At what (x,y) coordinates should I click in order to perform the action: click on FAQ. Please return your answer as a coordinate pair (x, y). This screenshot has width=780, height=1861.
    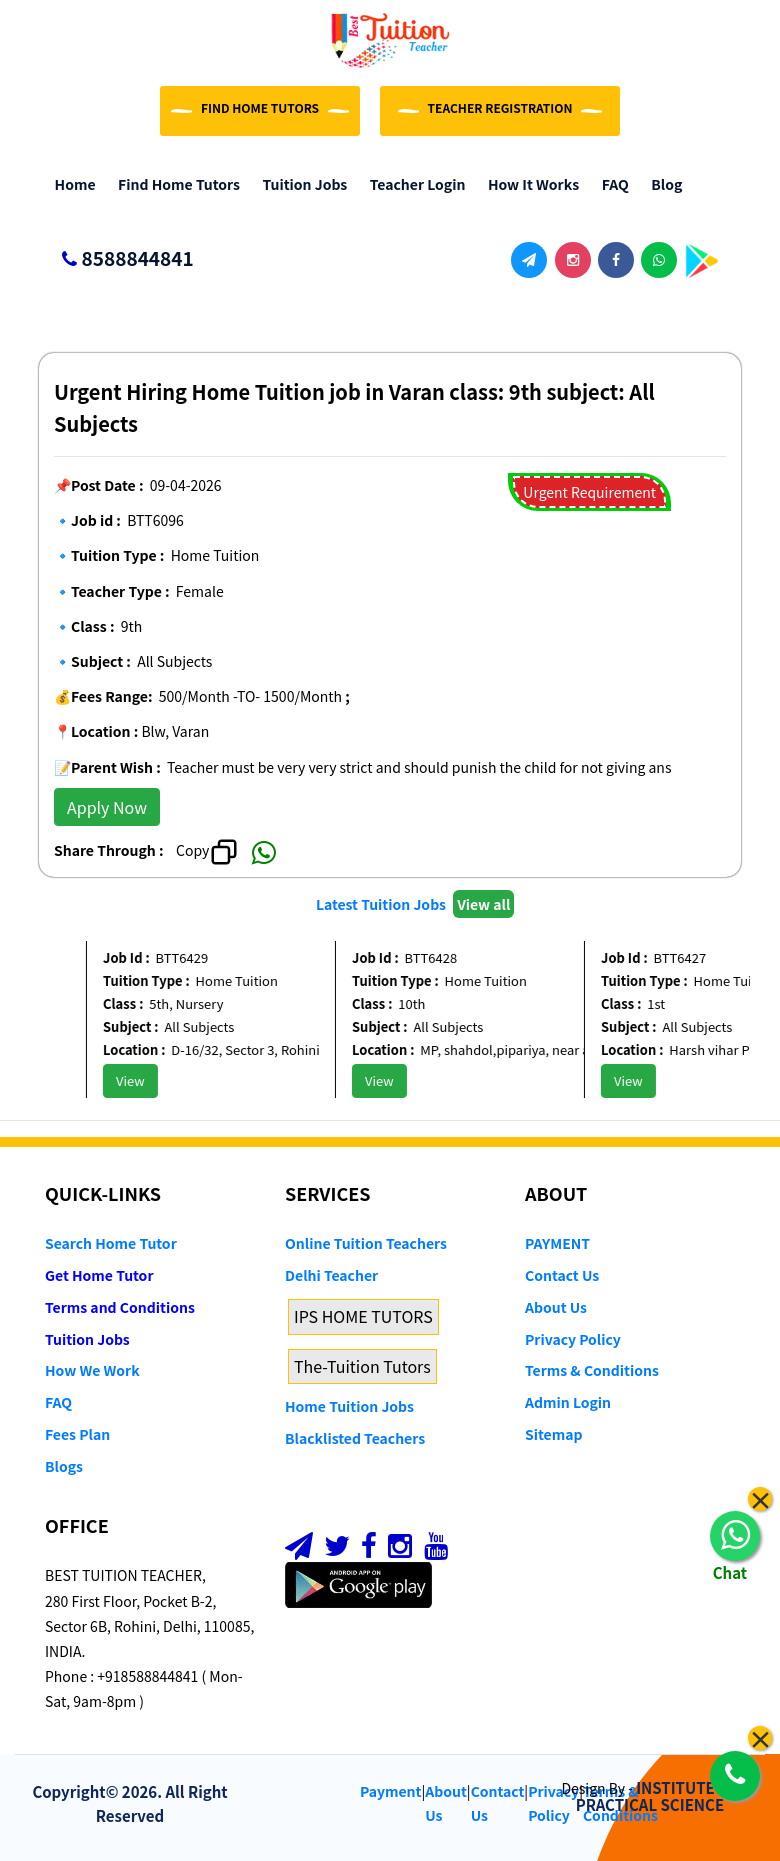
    Looking at the image, I should click on (610, 184).